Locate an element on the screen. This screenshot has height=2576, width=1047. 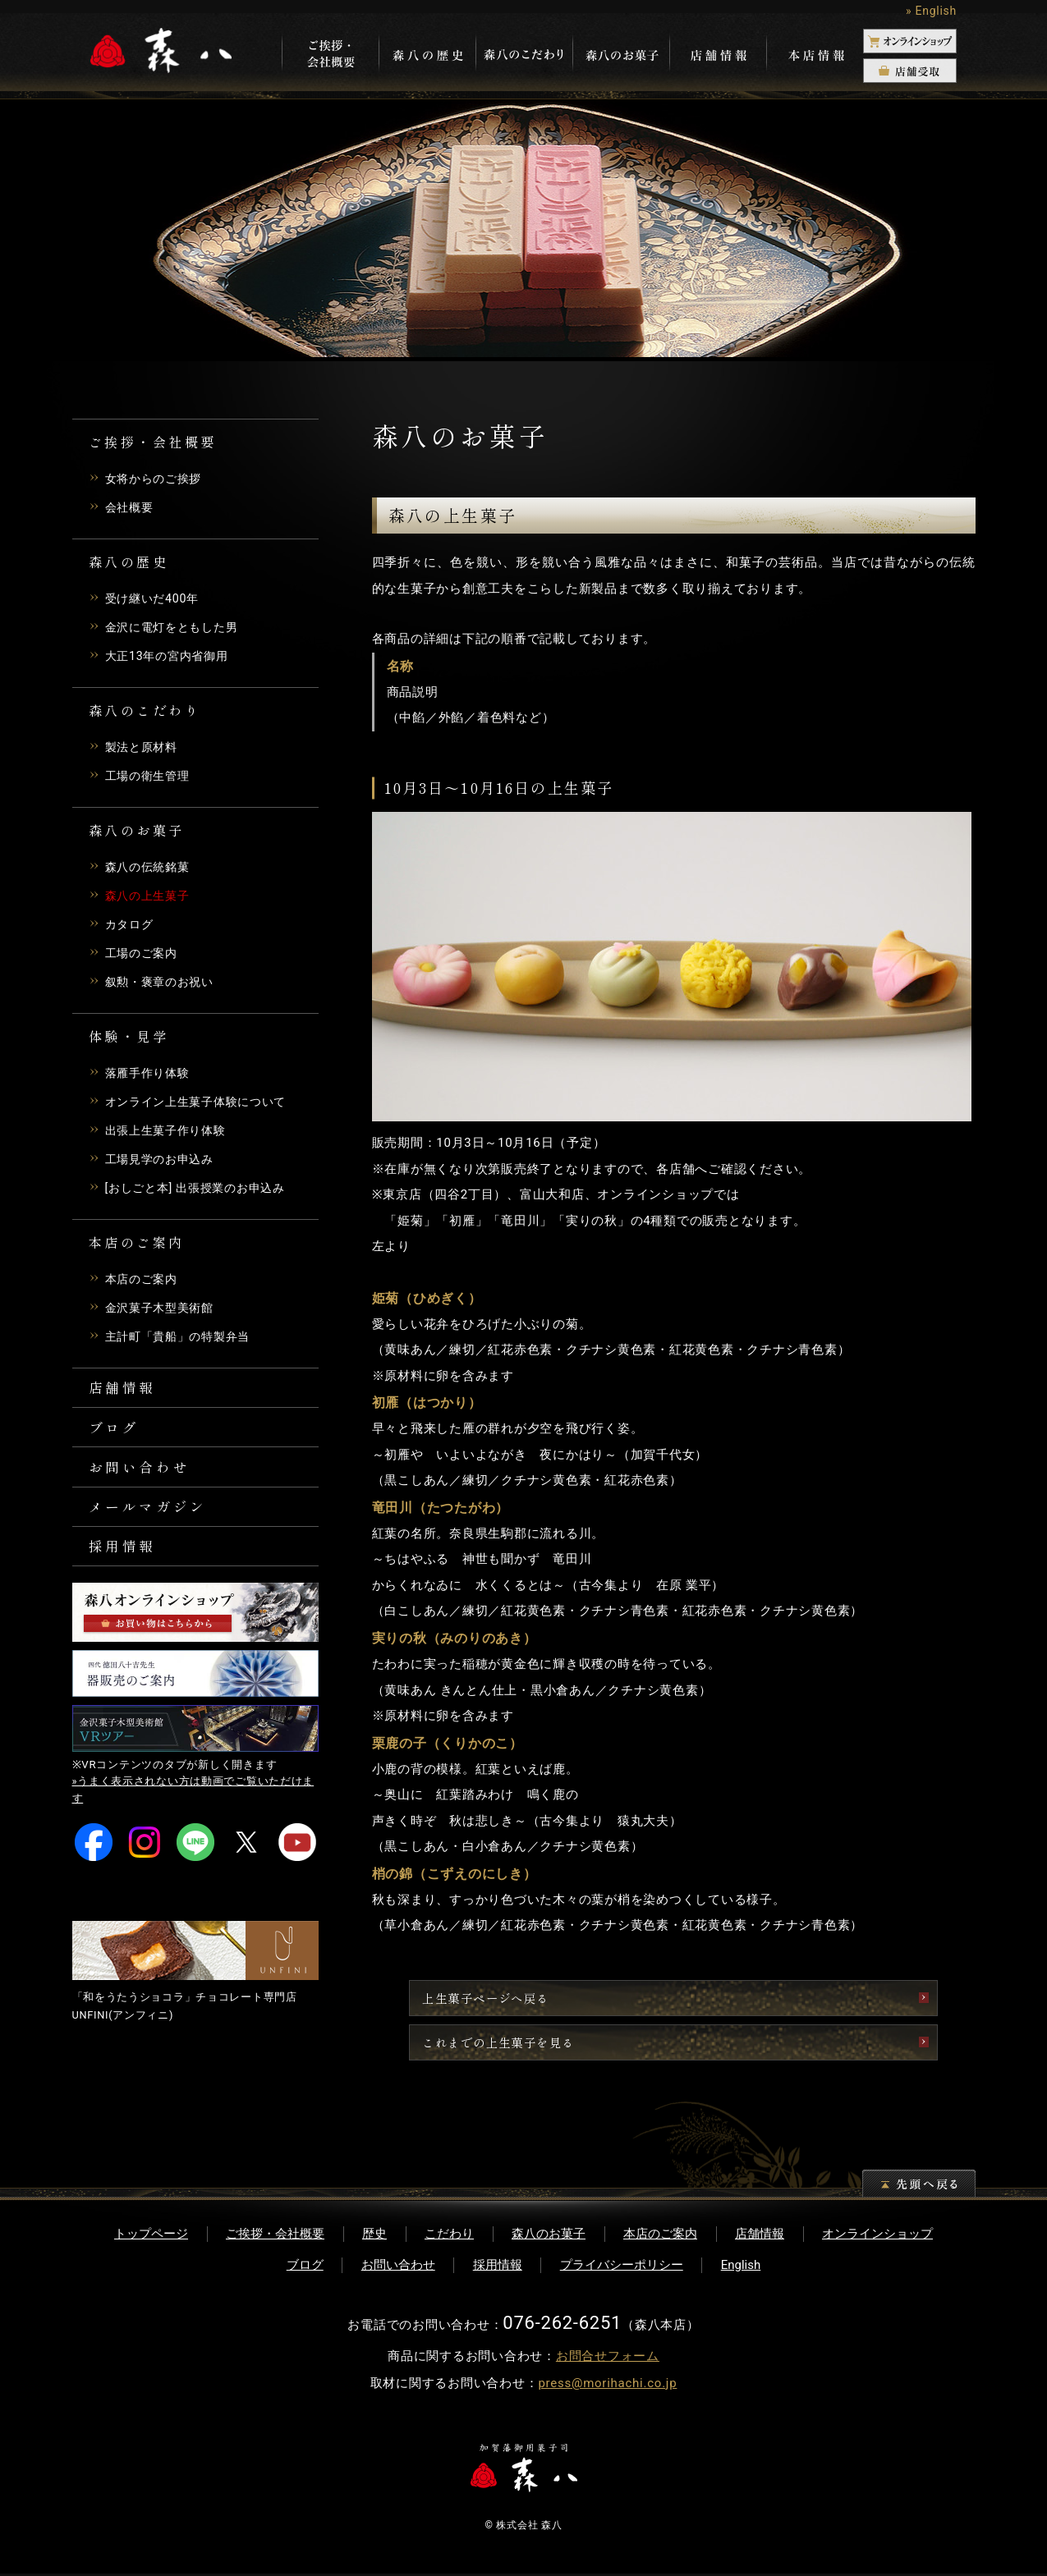
採用情報 is located at coordinates (125, 1559).